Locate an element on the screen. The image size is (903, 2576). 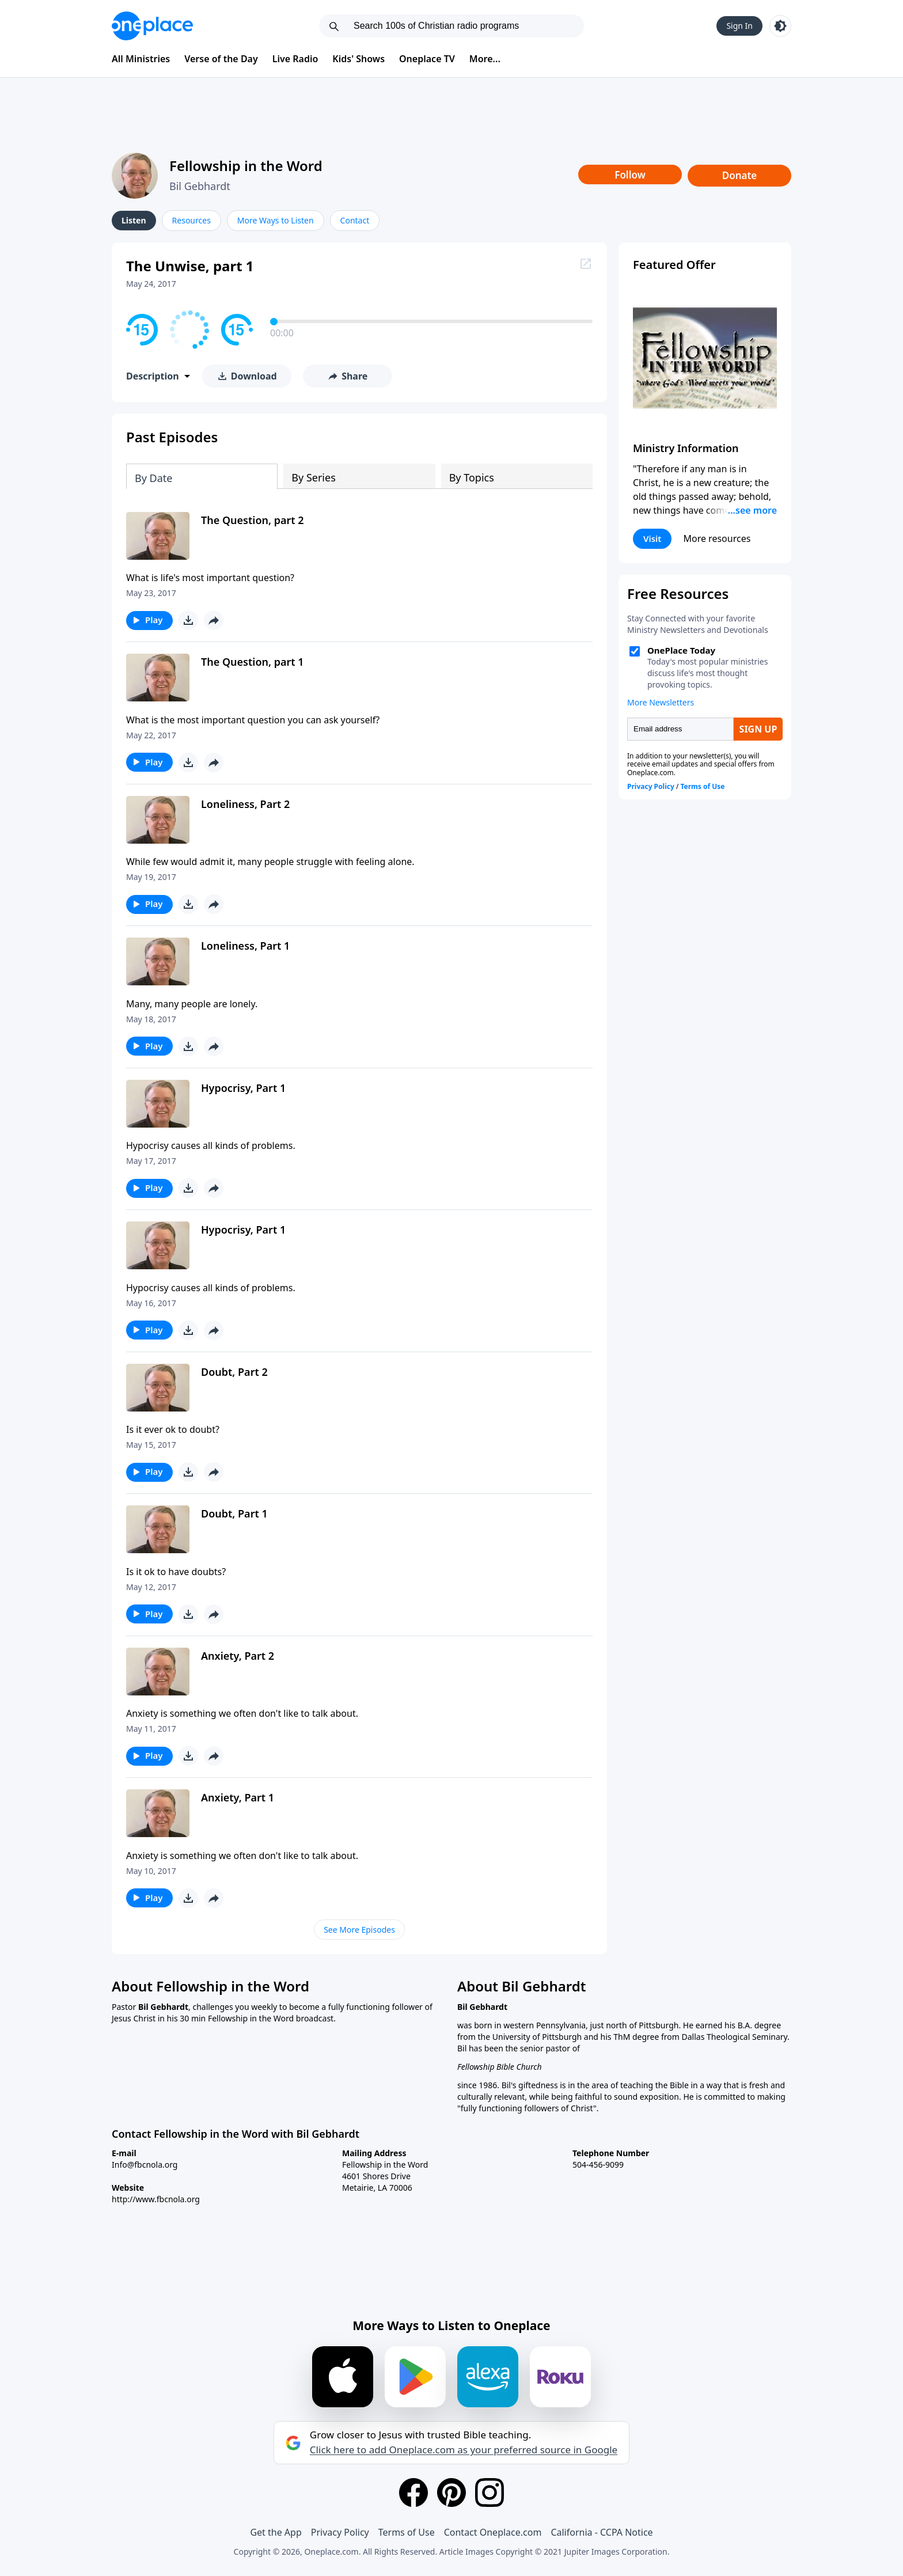
Bil Gebhardt is located at coordinates (199, 186).